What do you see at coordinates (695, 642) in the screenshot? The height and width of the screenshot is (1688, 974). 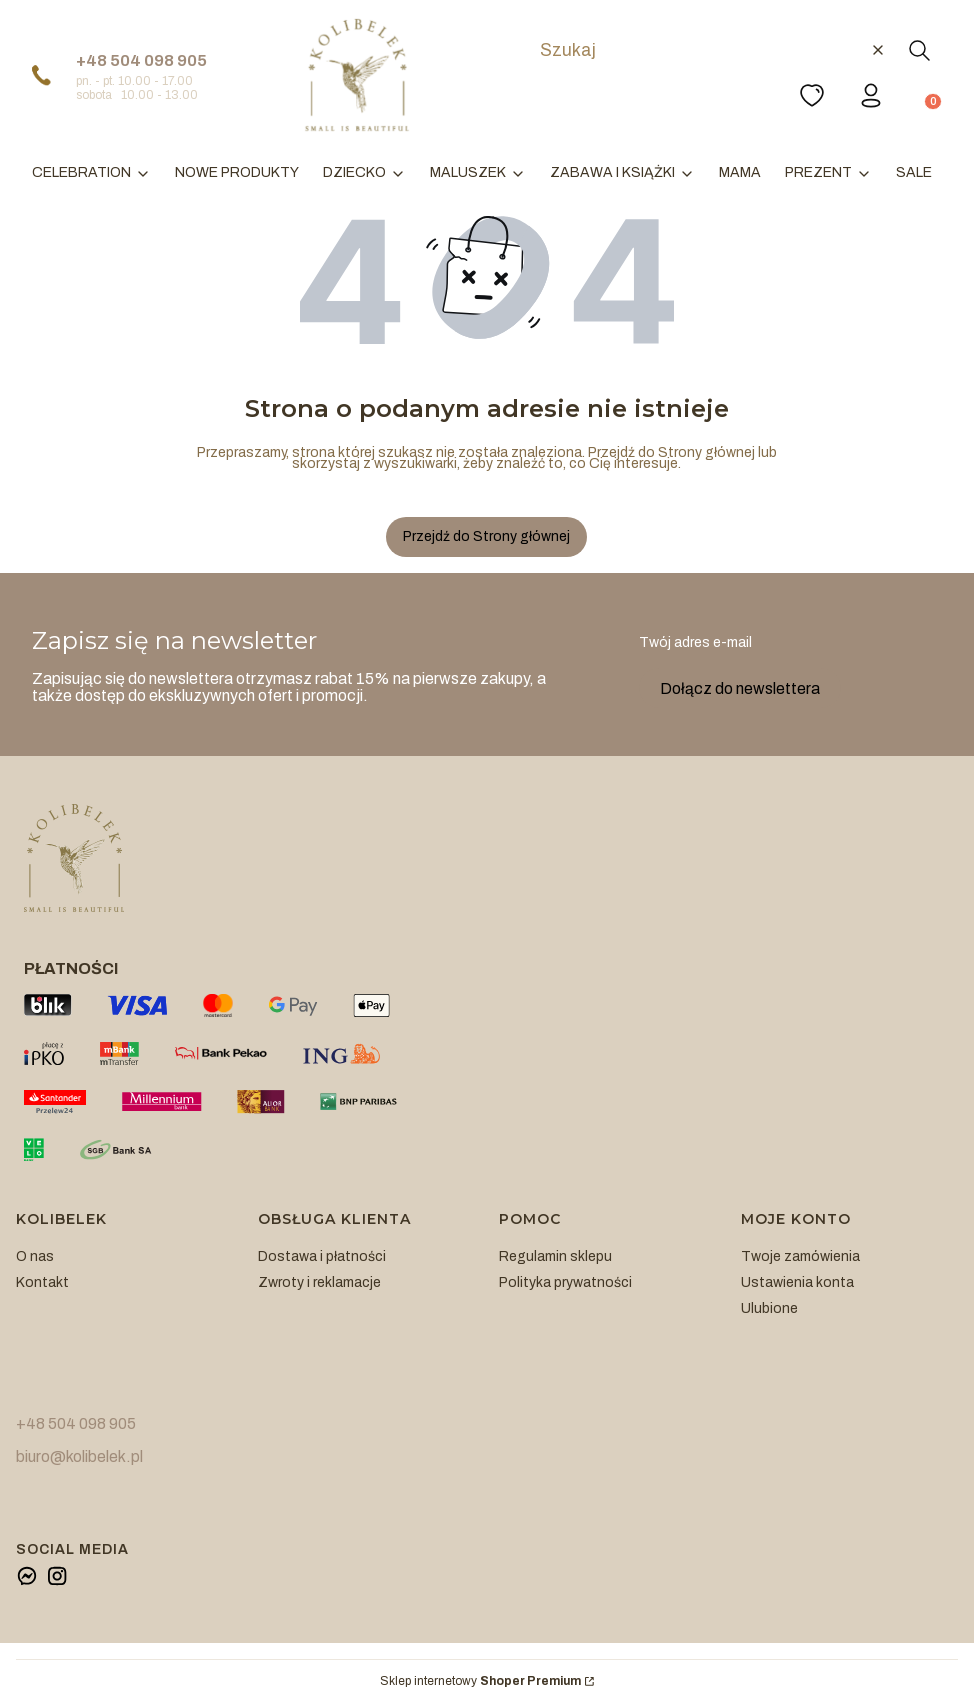 I see `Twój adres e-mail` at bounding box center [695, 642].